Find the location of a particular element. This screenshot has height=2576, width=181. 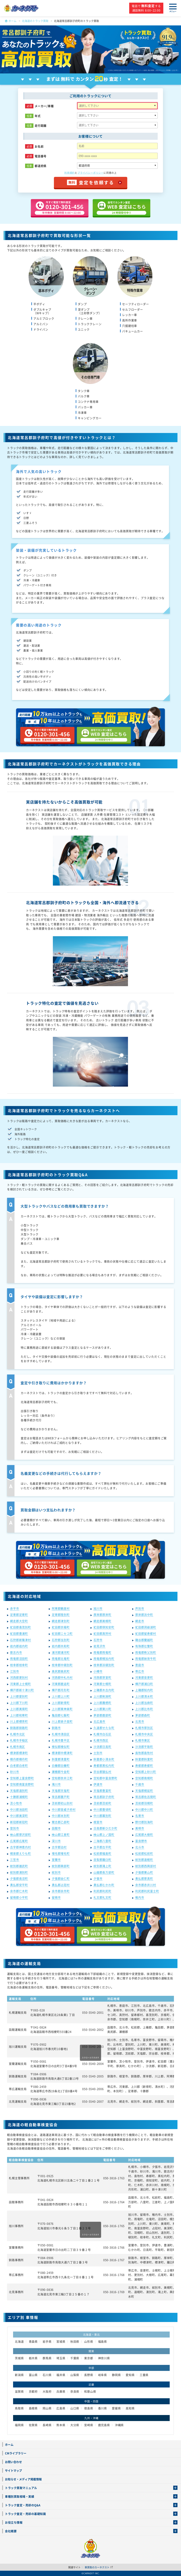

島根県 is located at coordinates (33, 2408).